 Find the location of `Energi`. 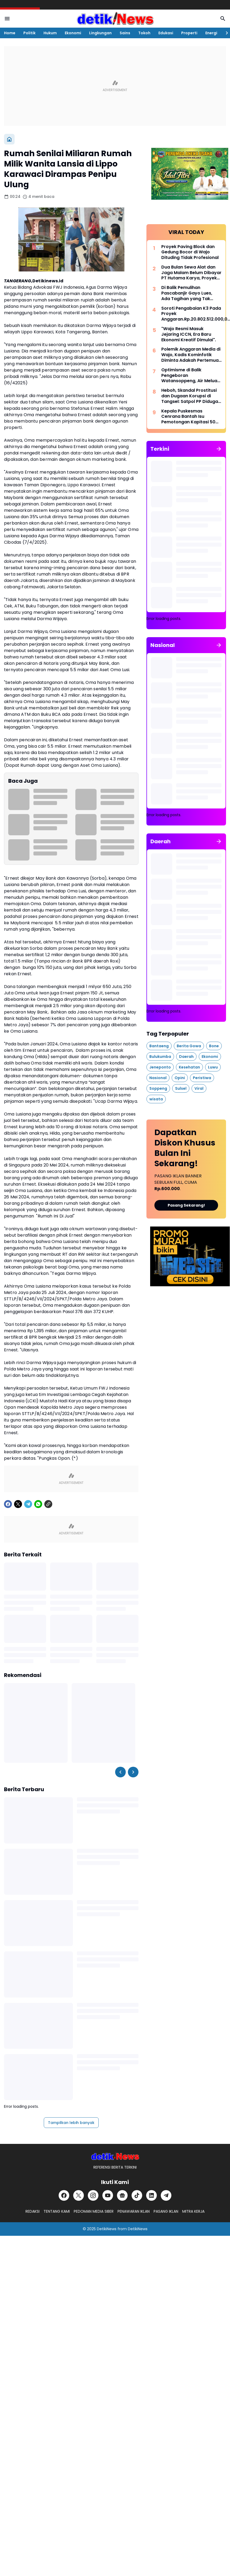

Energi is located at coordinates (211, 33).